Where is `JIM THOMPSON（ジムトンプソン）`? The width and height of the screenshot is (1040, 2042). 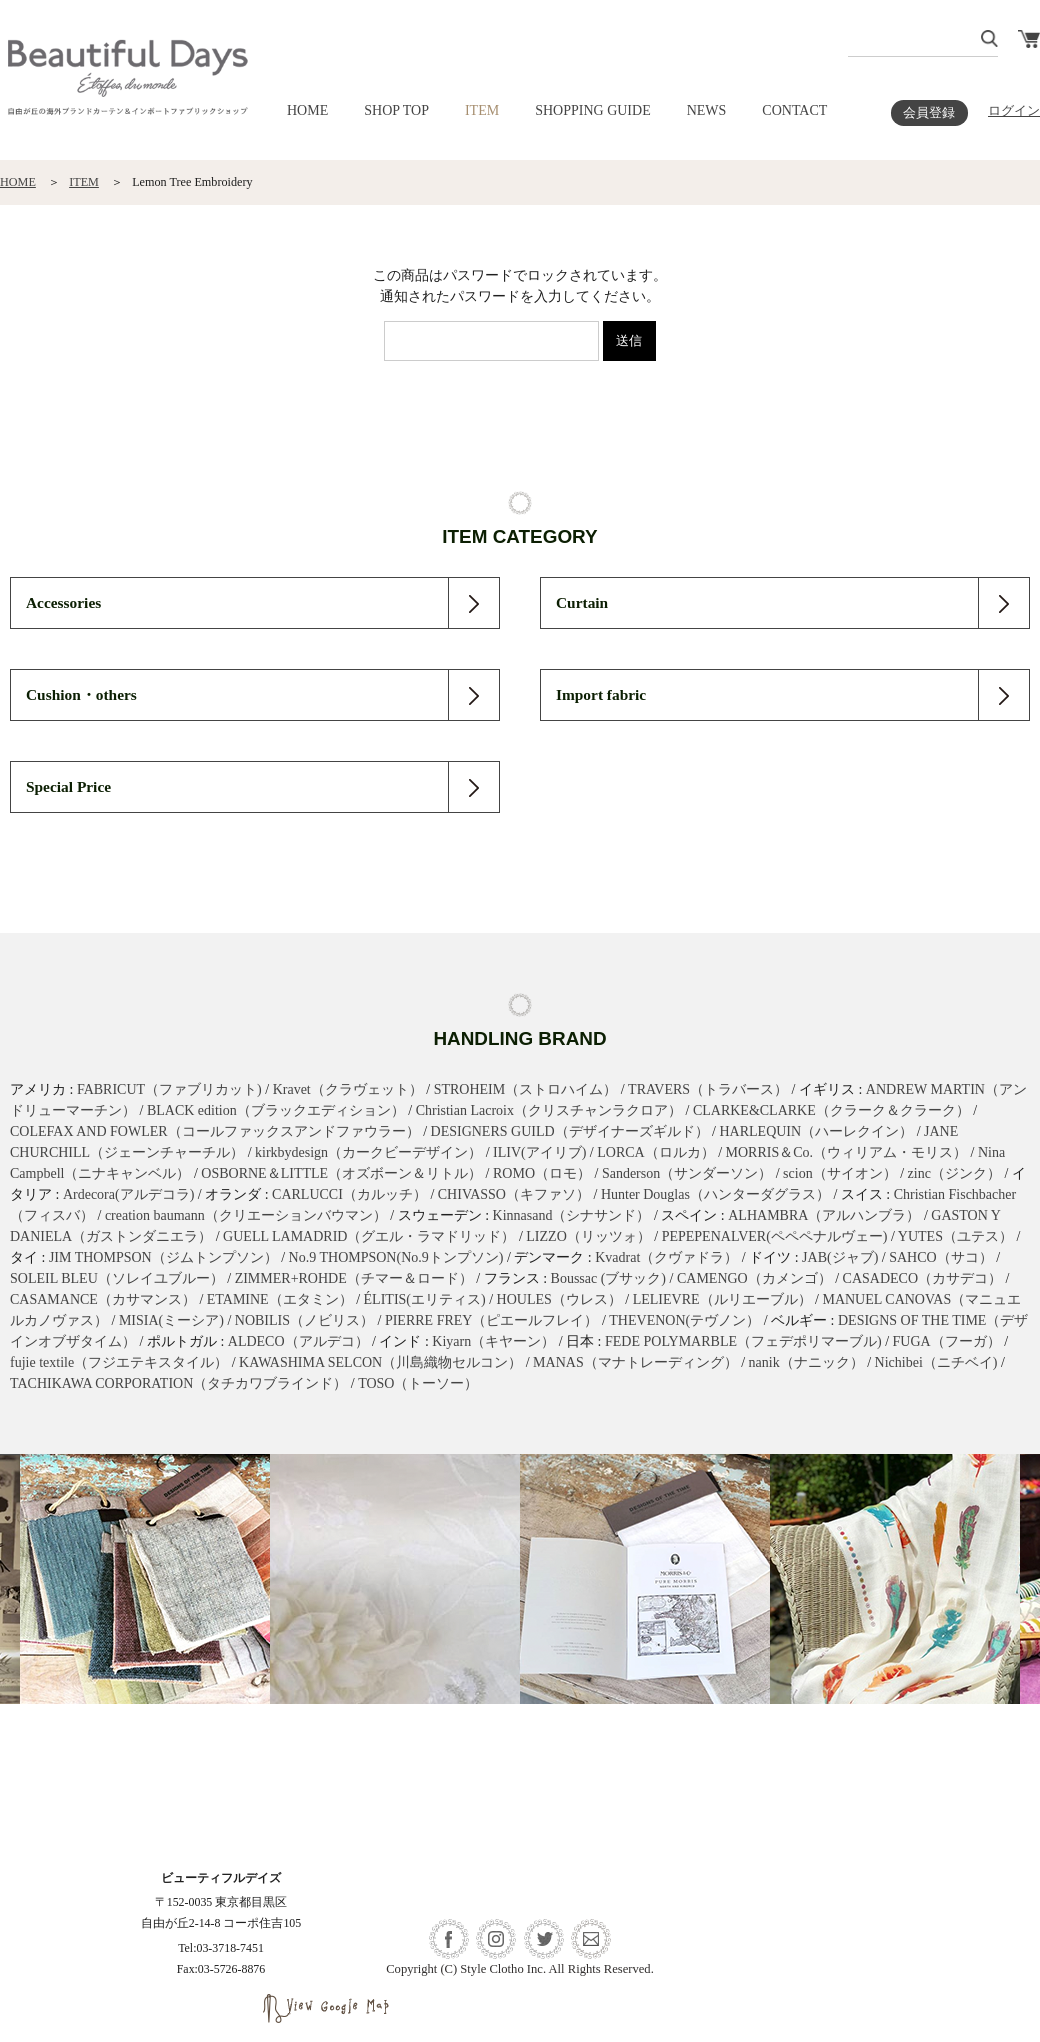 JIM THOMPSON（ジムトンプソン） is located at coordinates (163, 1257).